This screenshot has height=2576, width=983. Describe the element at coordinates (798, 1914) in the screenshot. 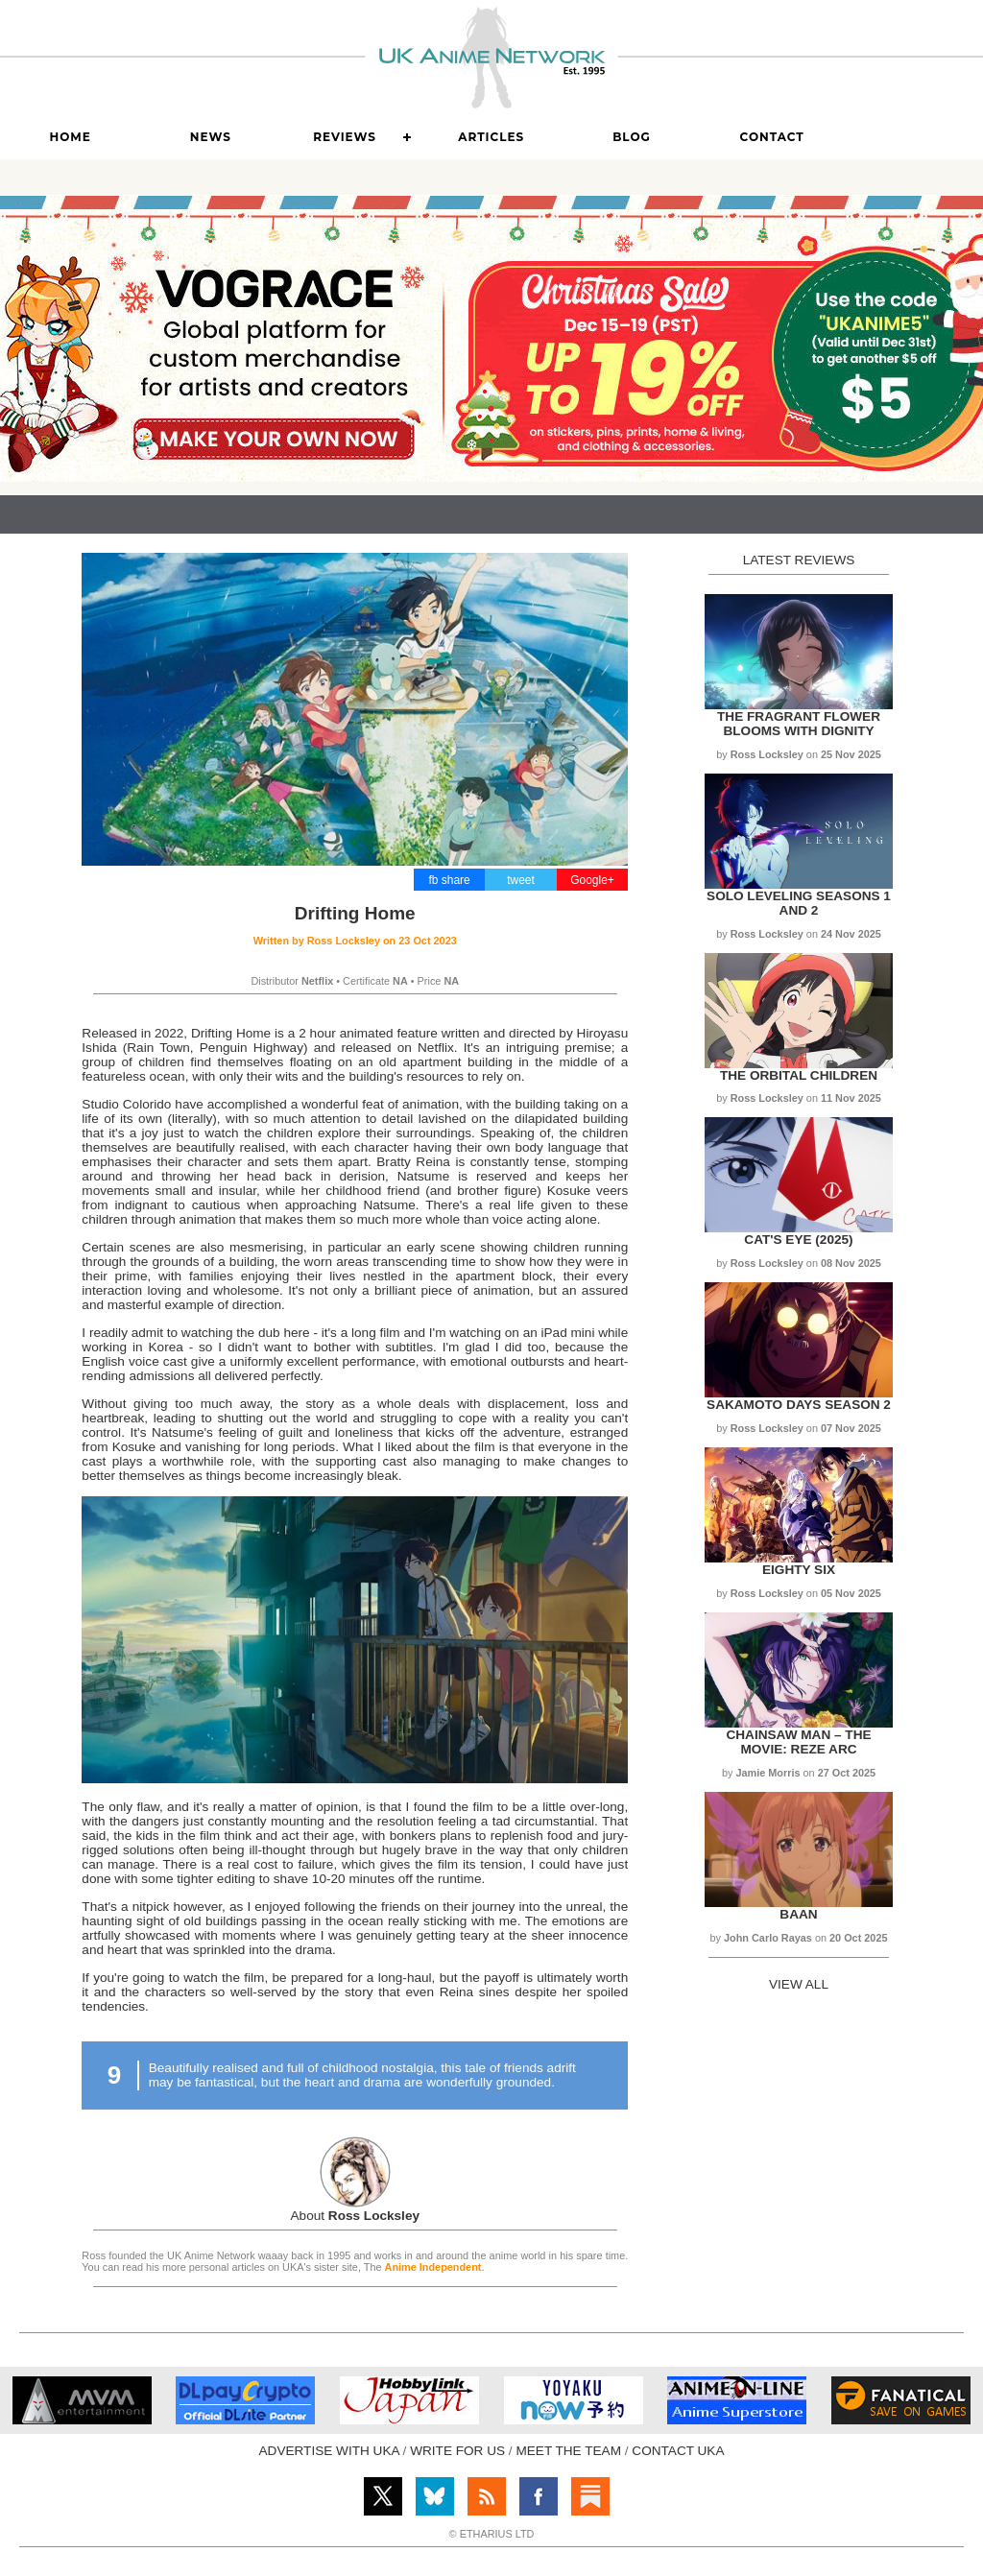

I see `Baan` at that location.